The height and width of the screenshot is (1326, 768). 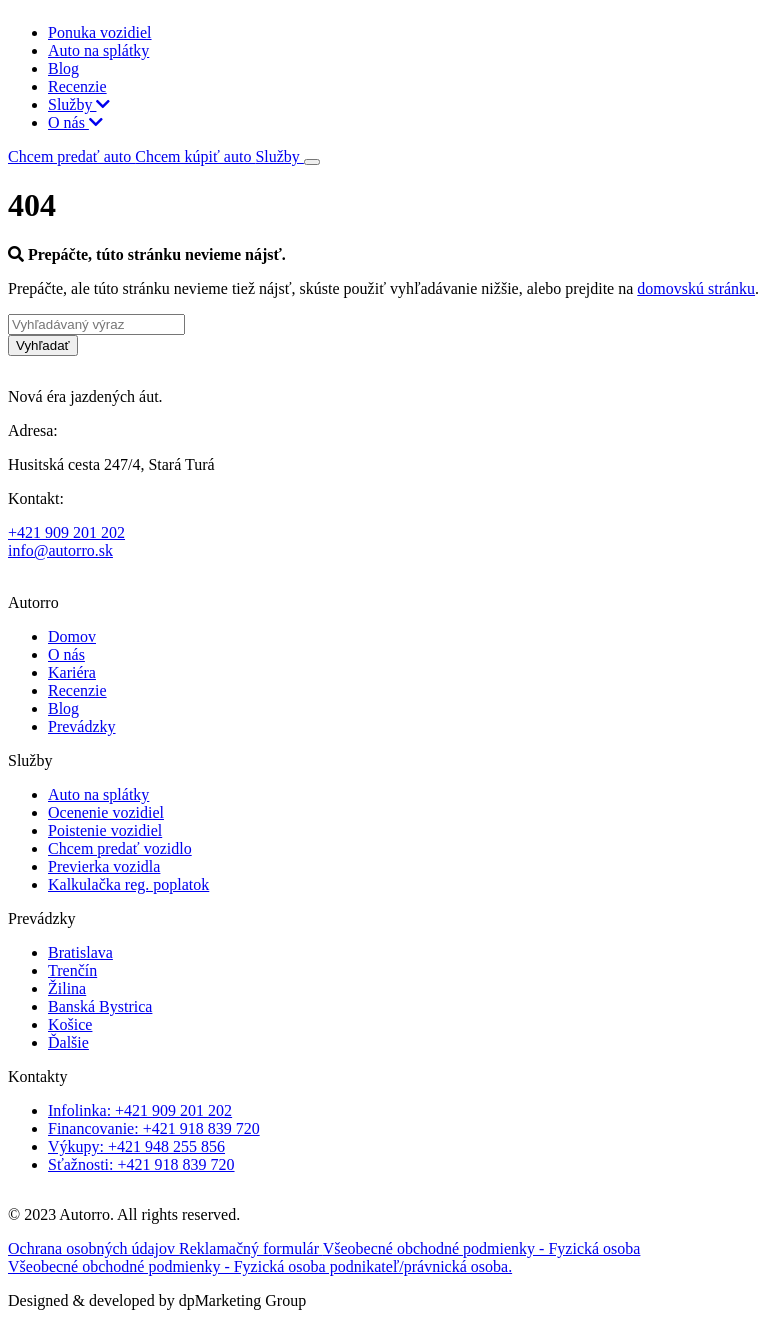 What do you see at coordinates (696, 288) in the screenshot?
I see `domovskú stránku` at bounding box center [696, 288].